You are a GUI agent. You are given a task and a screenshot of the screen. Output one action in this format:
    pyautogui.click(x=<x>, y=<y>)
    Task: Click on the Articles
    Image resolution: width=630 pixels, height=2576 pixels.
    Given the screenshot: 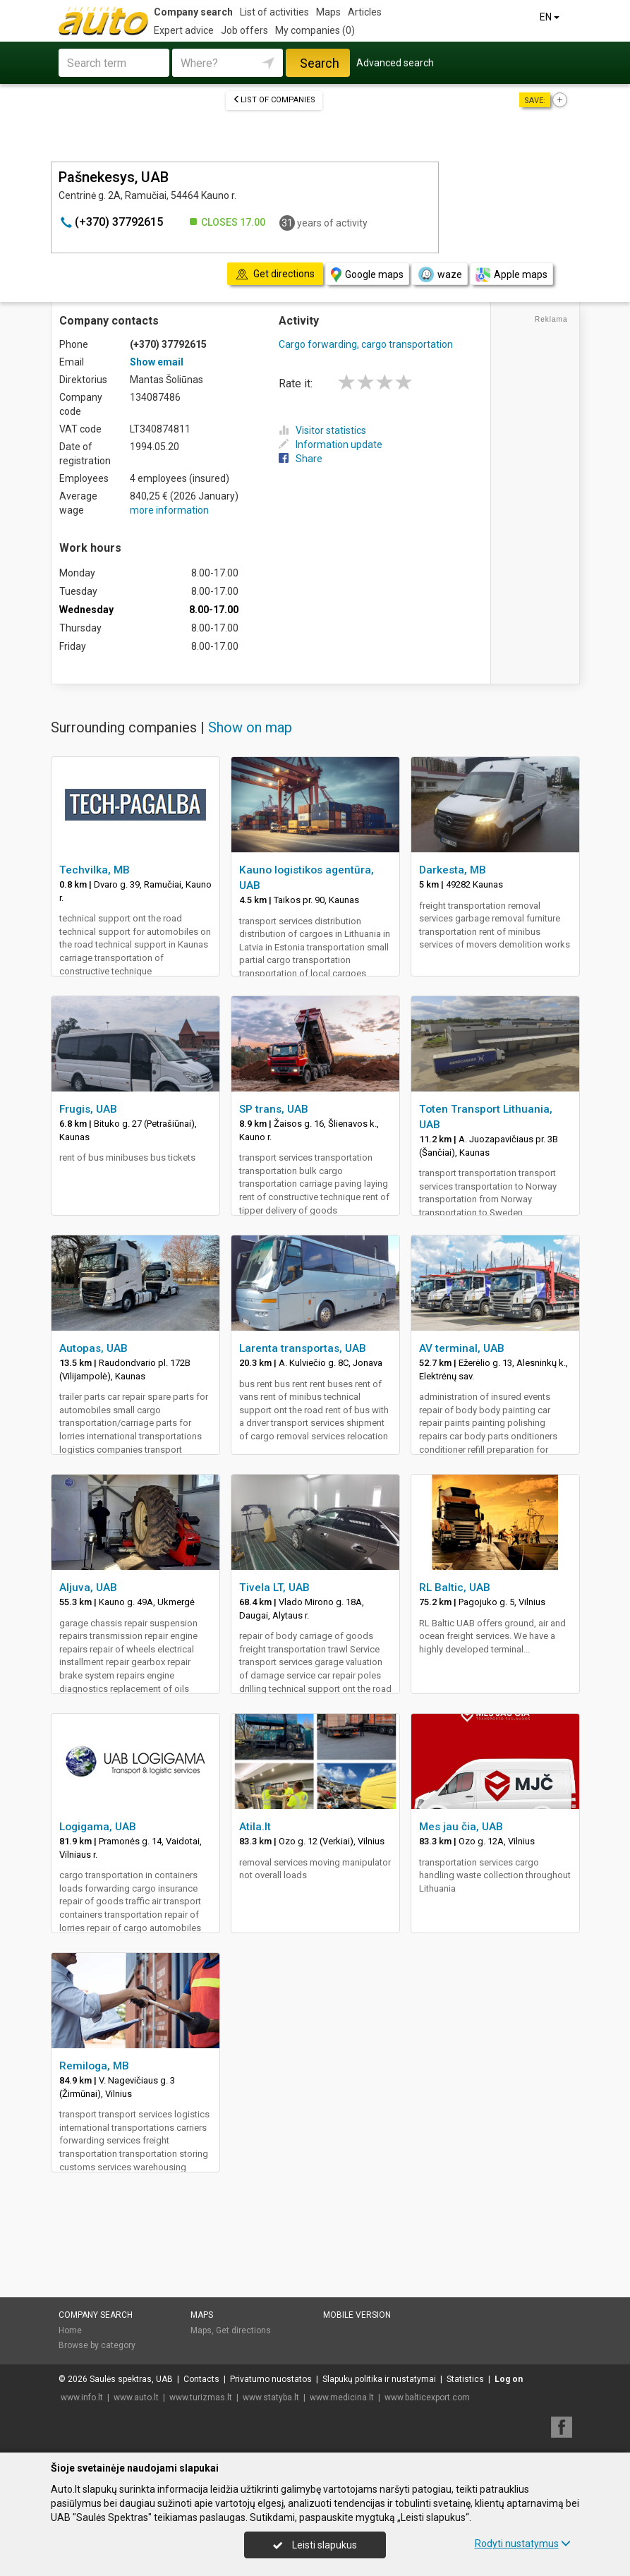 What is the action you would take?
    pyautogui.click(x=365, y=12)
    